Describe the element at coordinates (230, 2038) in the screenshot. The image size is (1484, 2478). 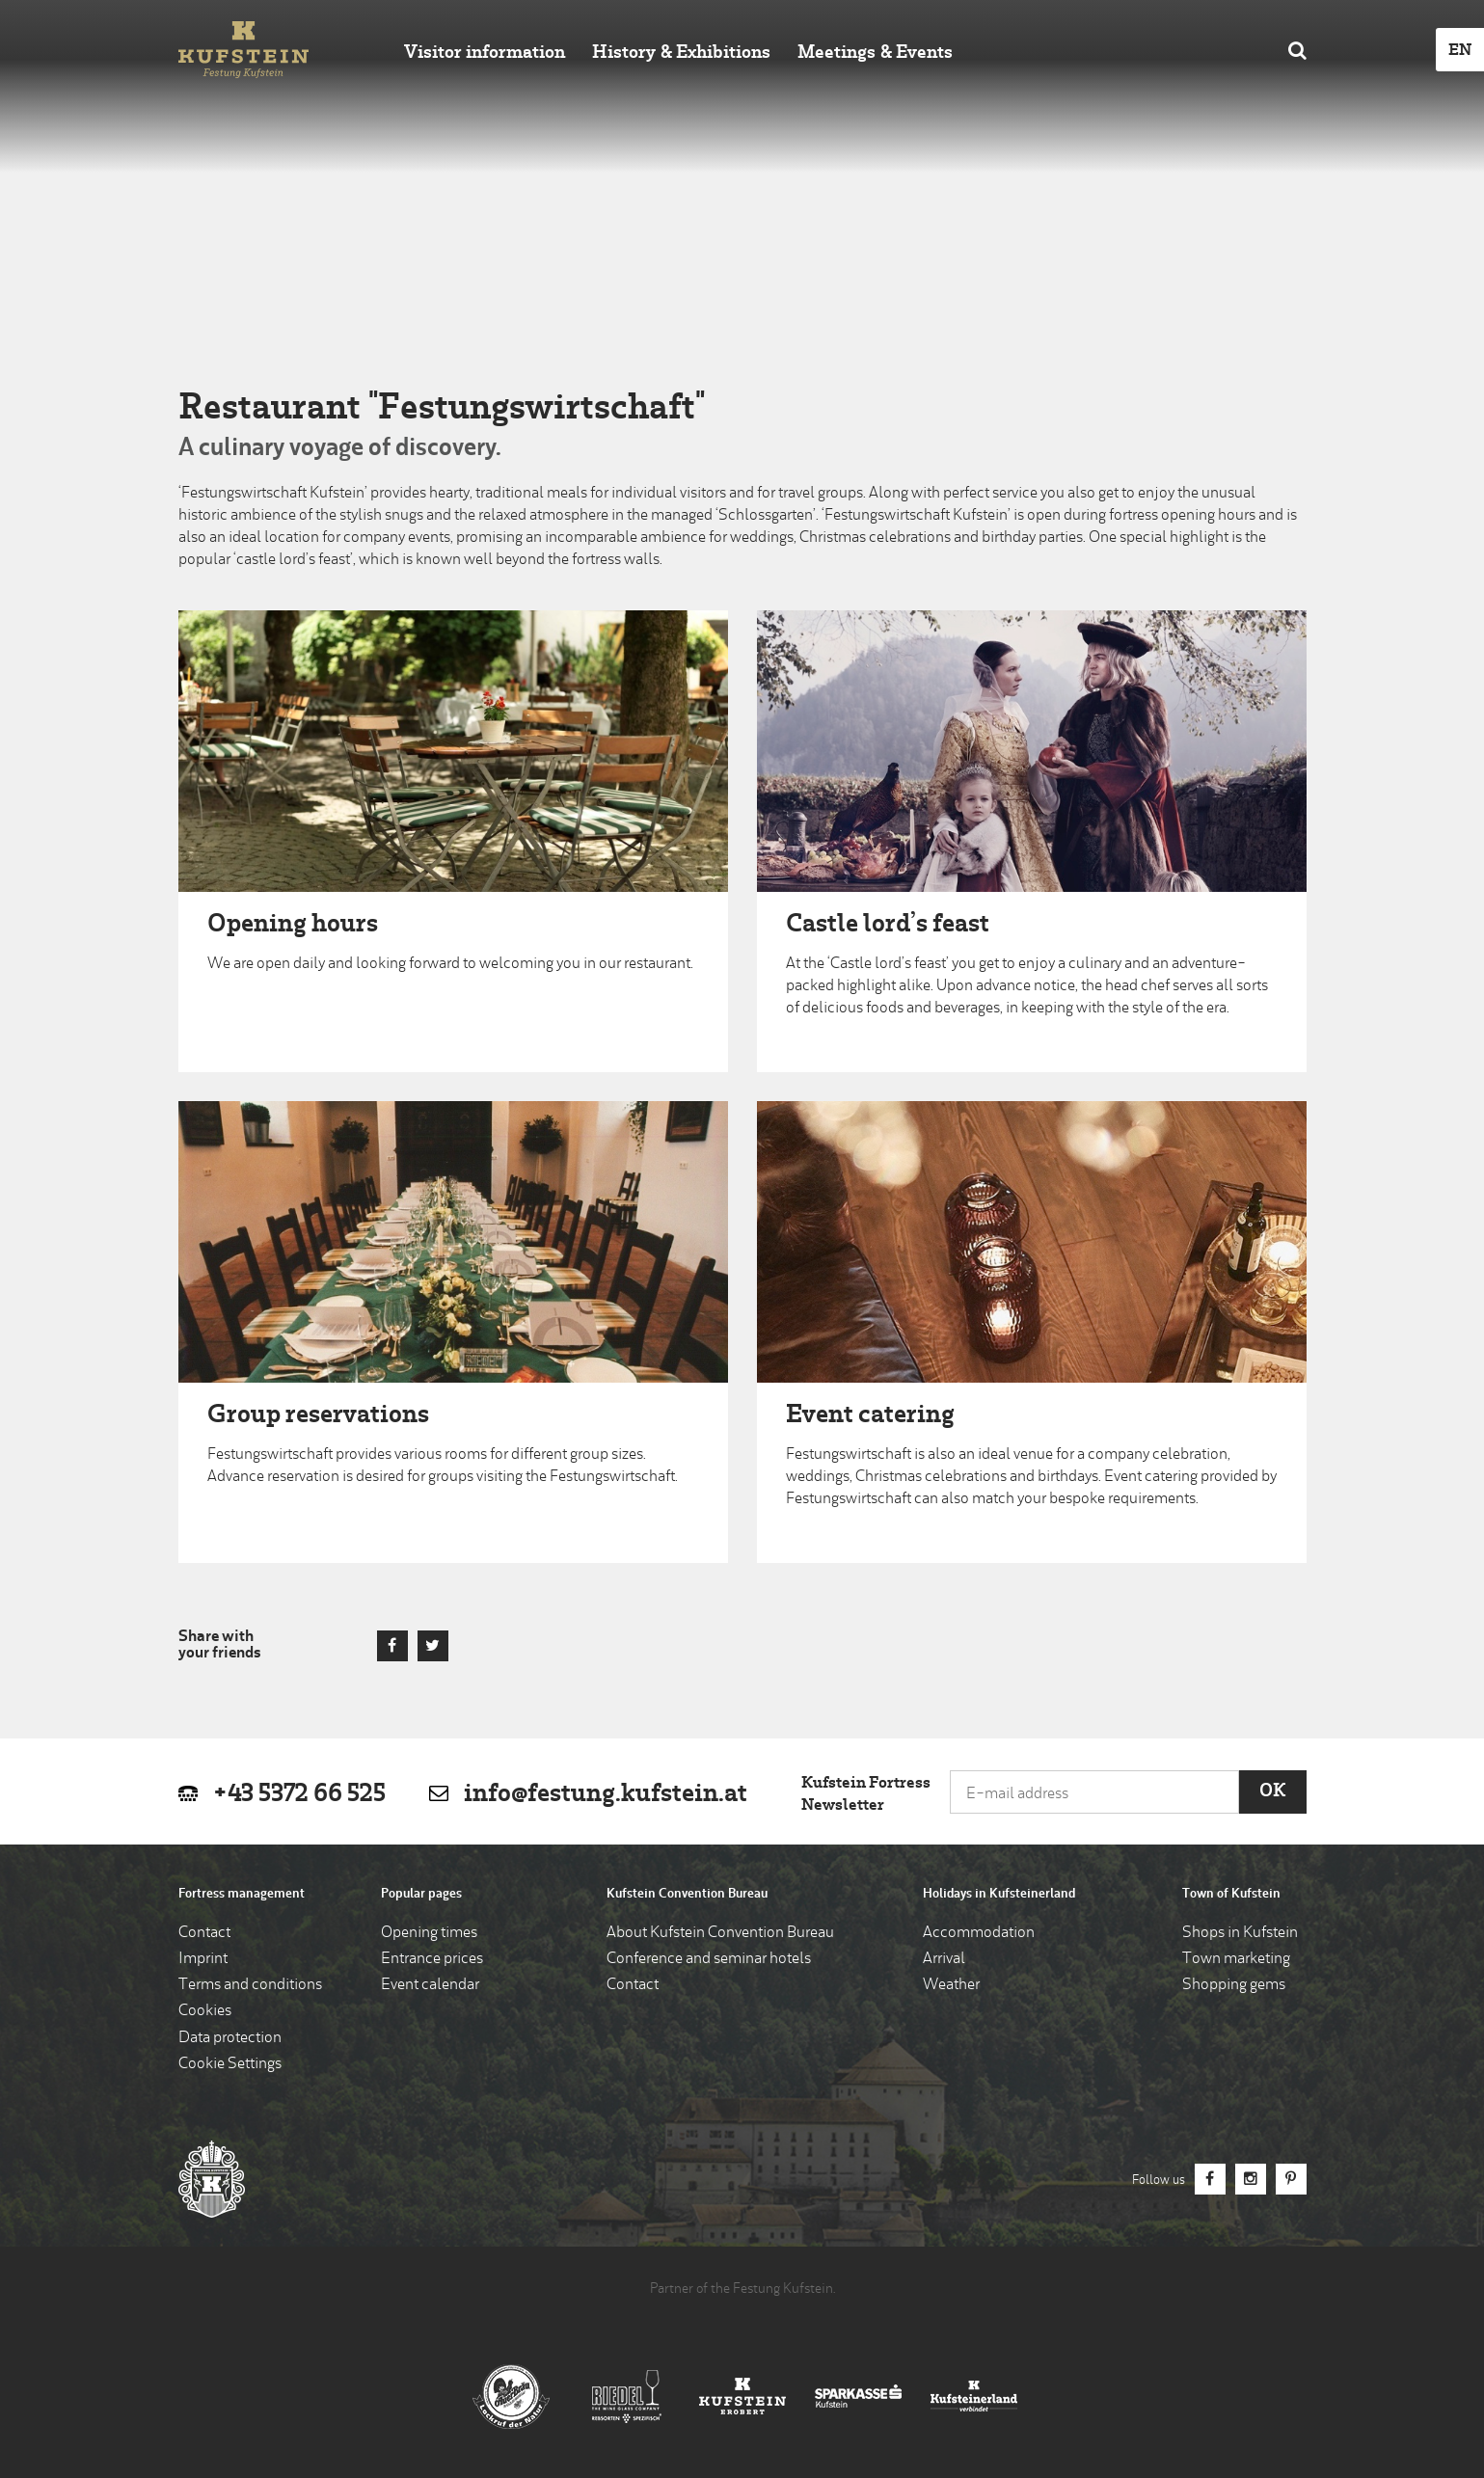
I see `Data protection` at that location.